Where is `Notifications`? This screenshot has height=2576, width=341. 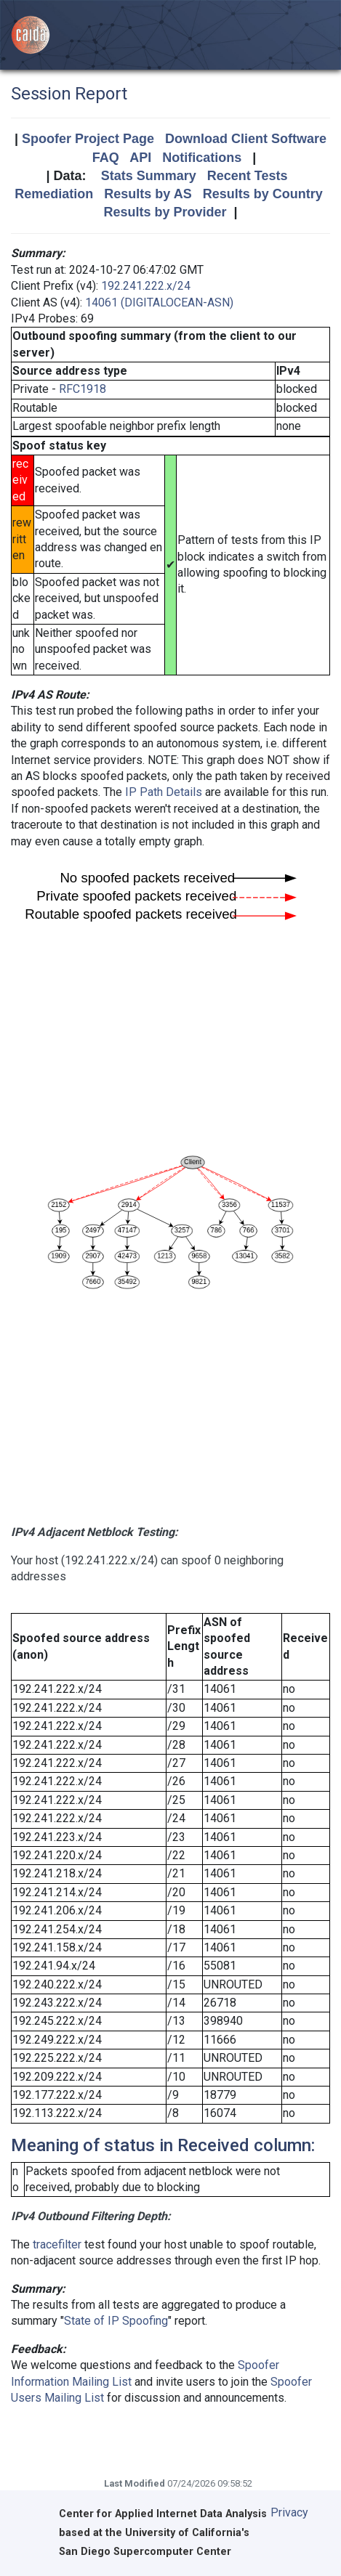
Notifications is located at coordinates (201, 157).